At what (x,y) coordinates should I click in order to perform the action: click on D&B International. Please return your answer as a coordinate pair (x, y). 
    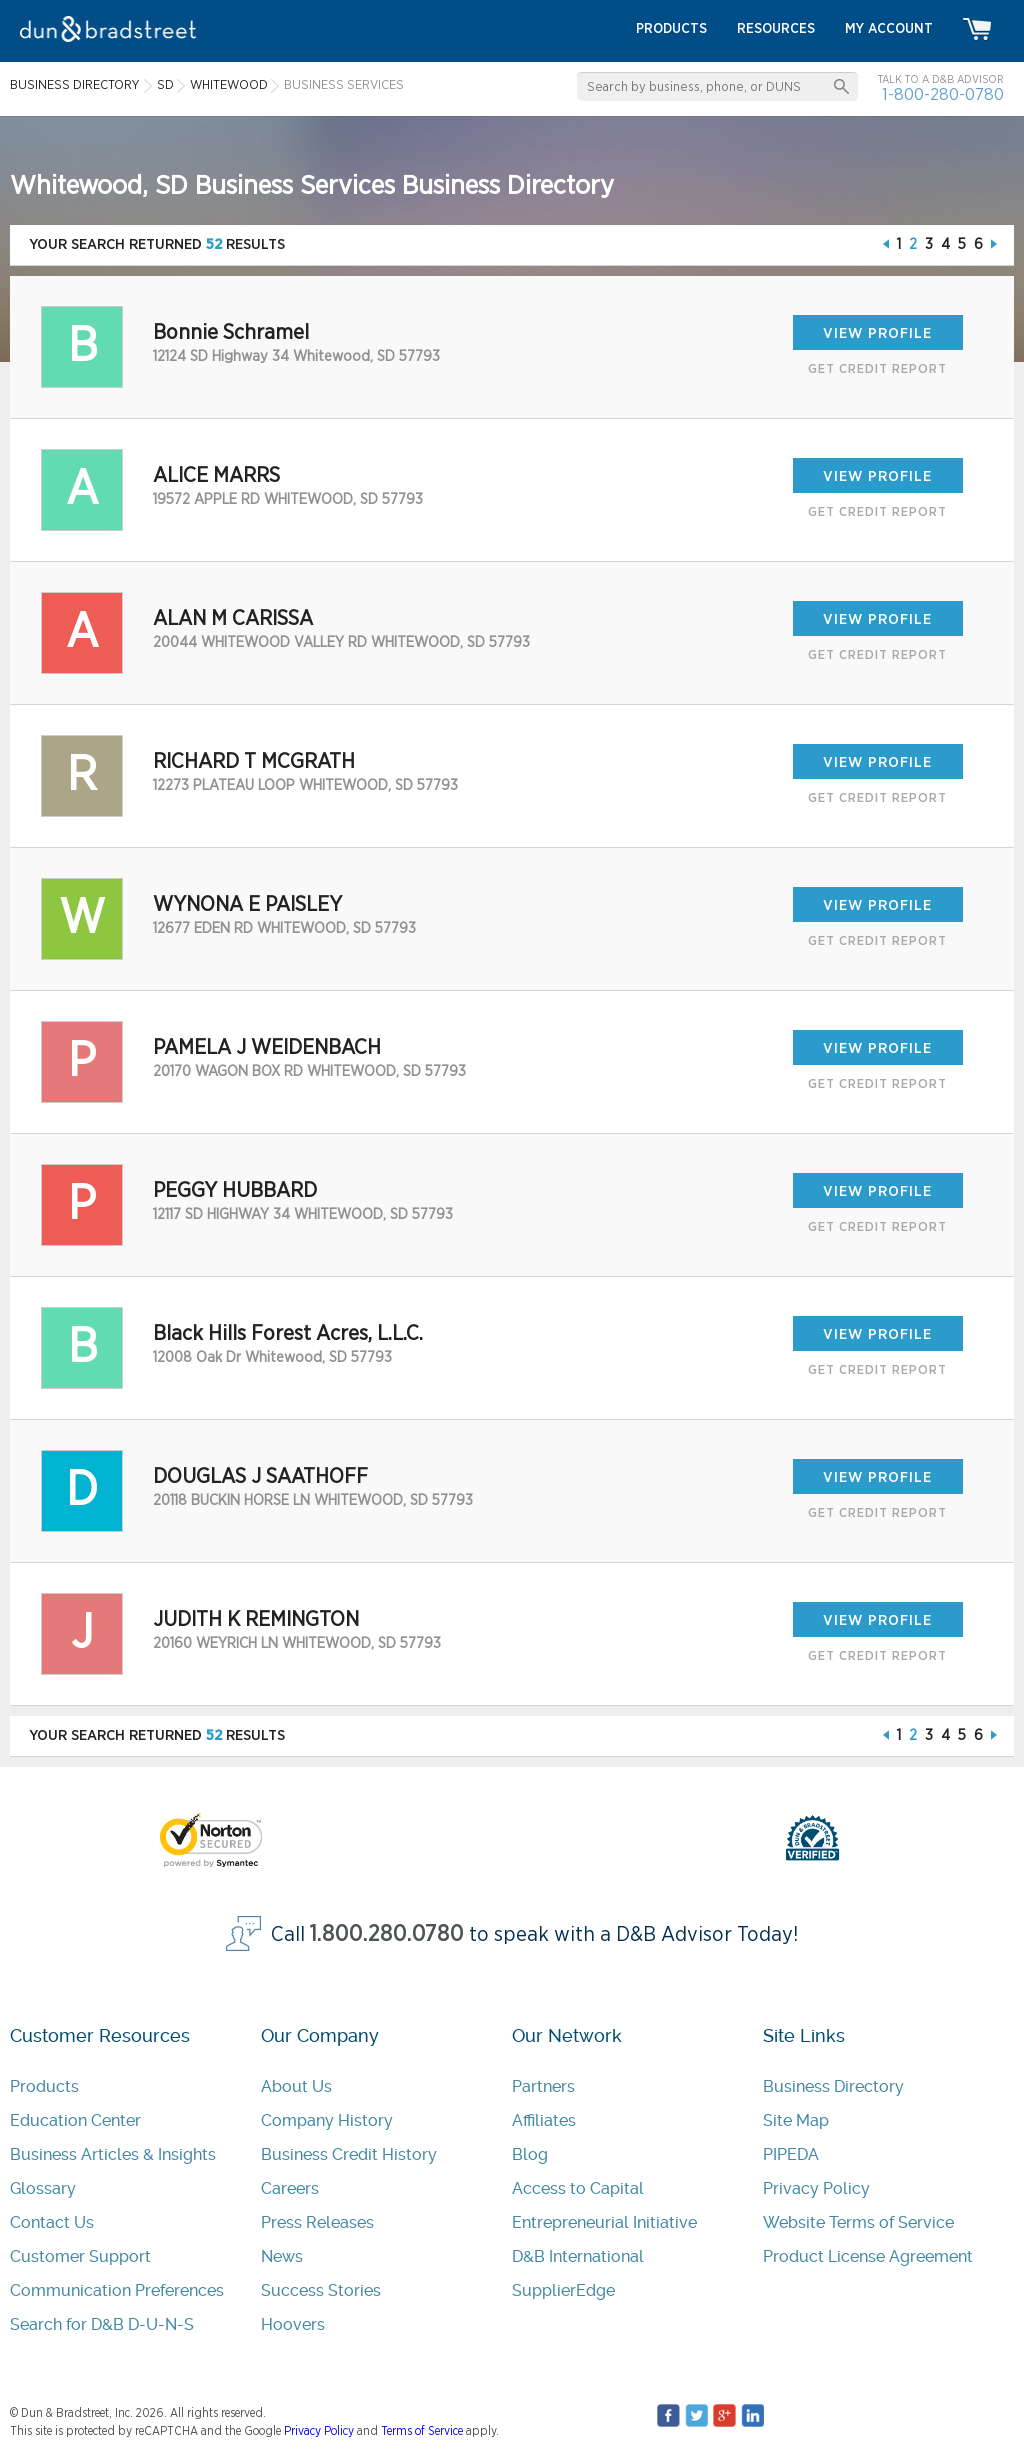
    Looking at the image, I should click on (578, 2256).